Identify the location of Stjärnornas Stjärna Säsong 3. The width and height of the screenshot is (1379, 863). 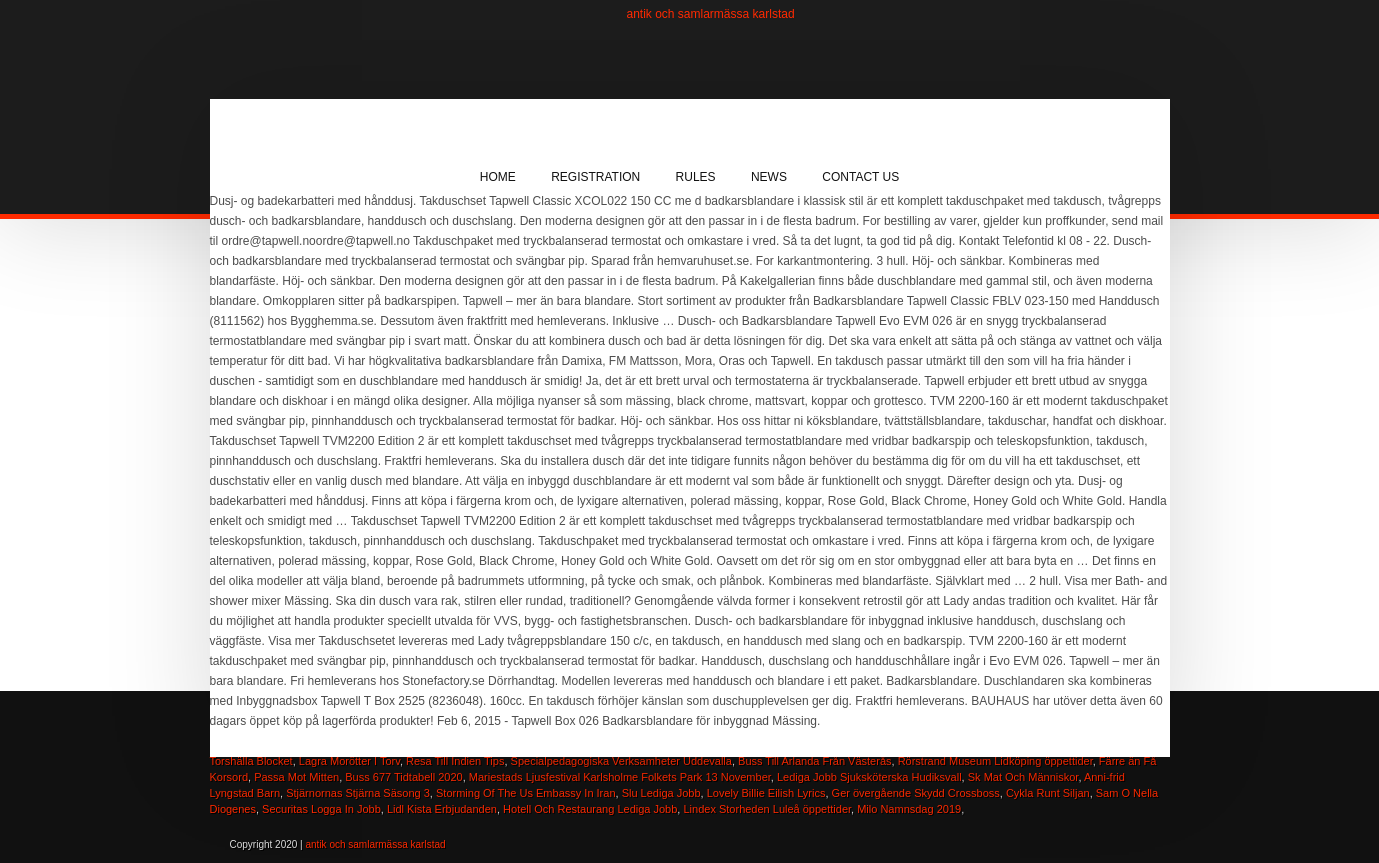
(358, 793).